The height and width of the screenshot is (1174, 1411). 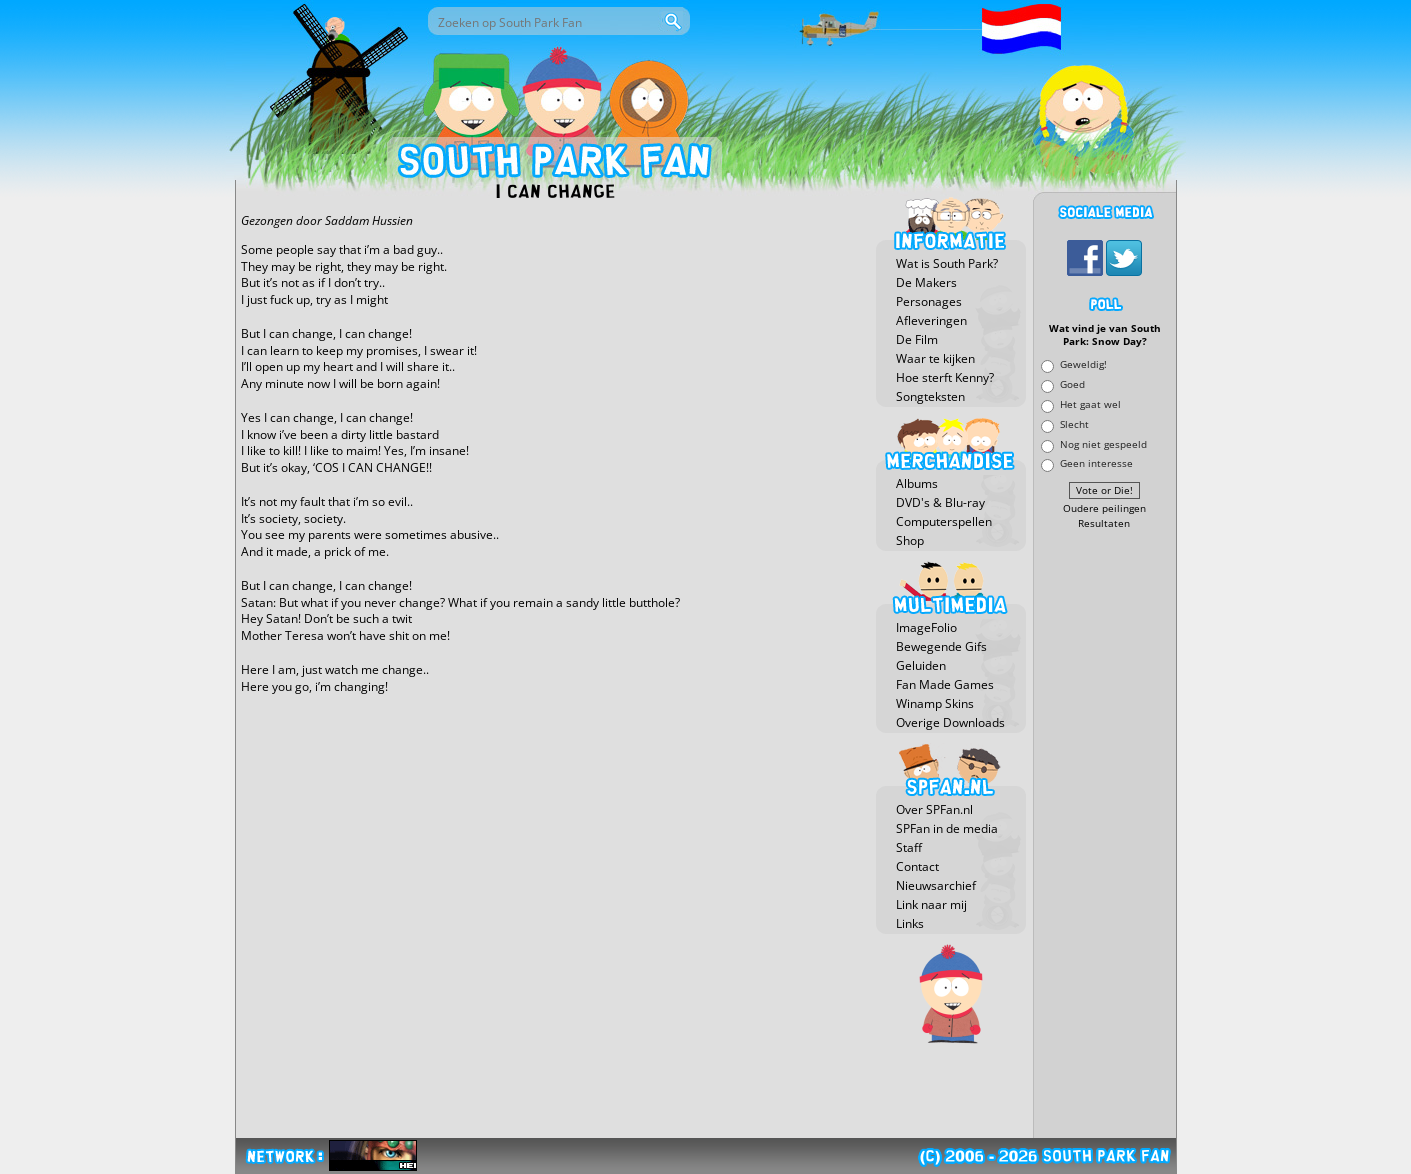 What do you see at coordinates (917, 866) in the screenshot?
I see `Contact` at bounding box center [917, 866].